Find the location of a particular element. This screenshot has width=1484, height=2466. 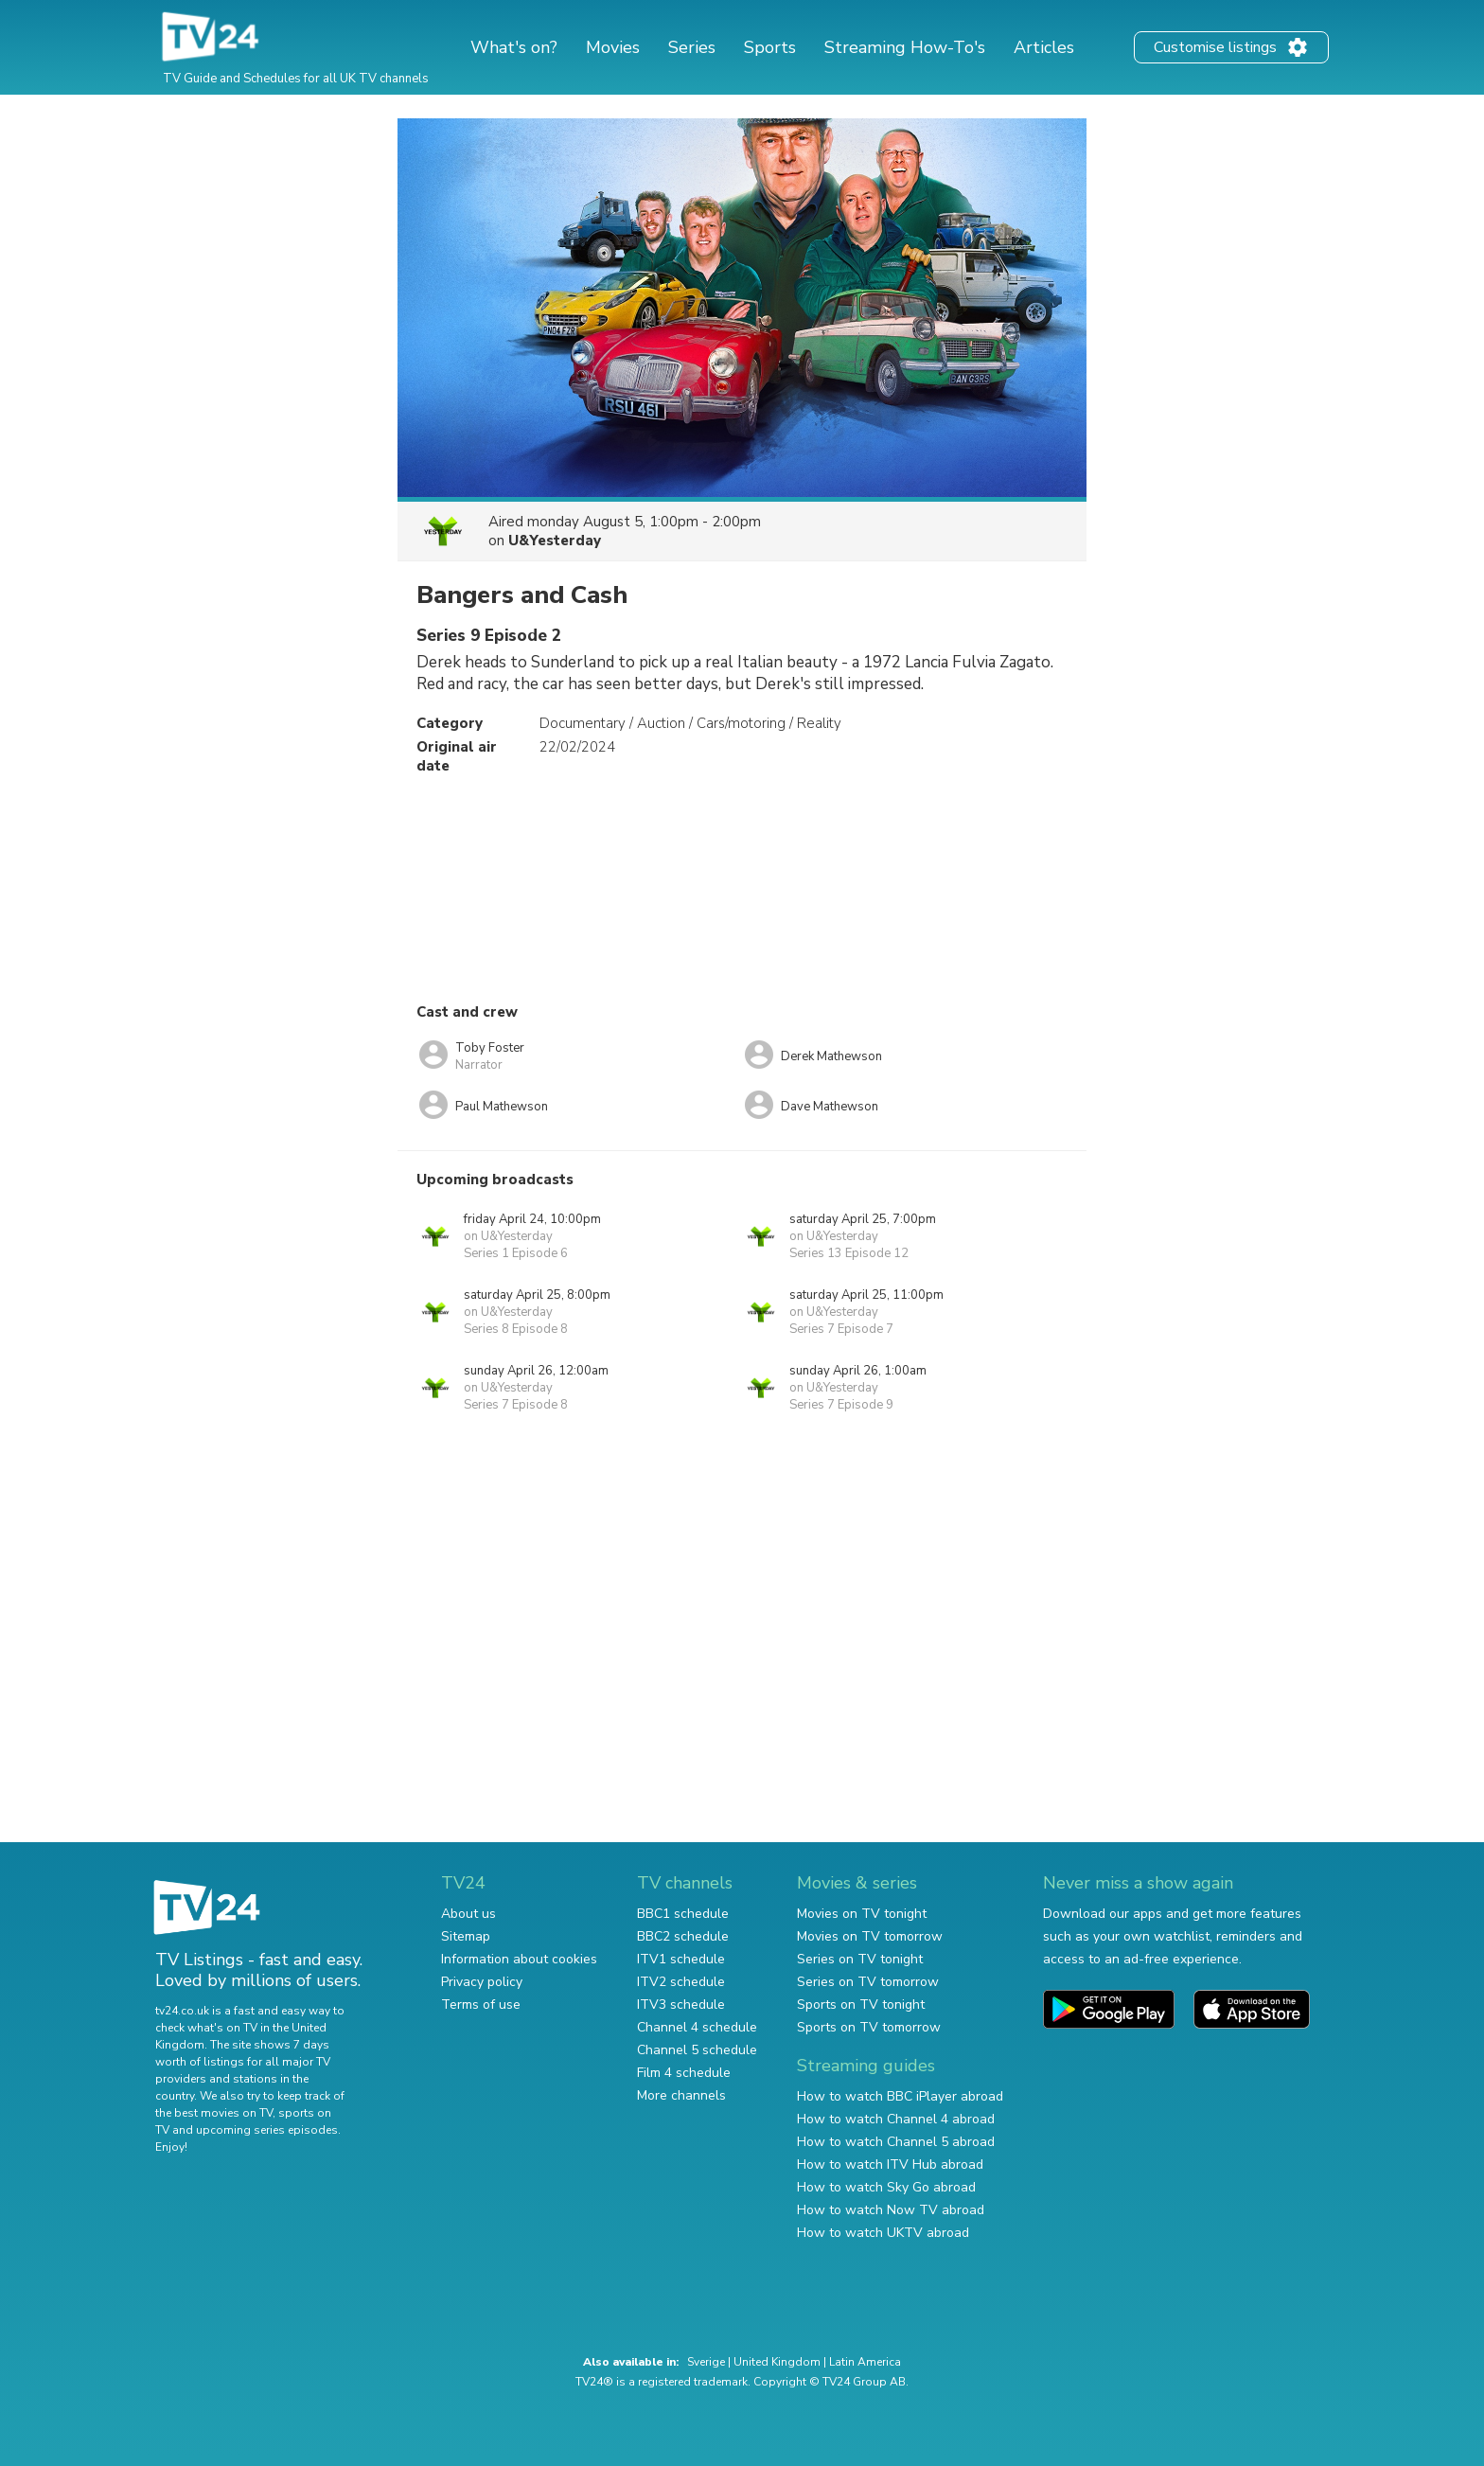

upcoming series episodes is located at coordinates (267, 2130).